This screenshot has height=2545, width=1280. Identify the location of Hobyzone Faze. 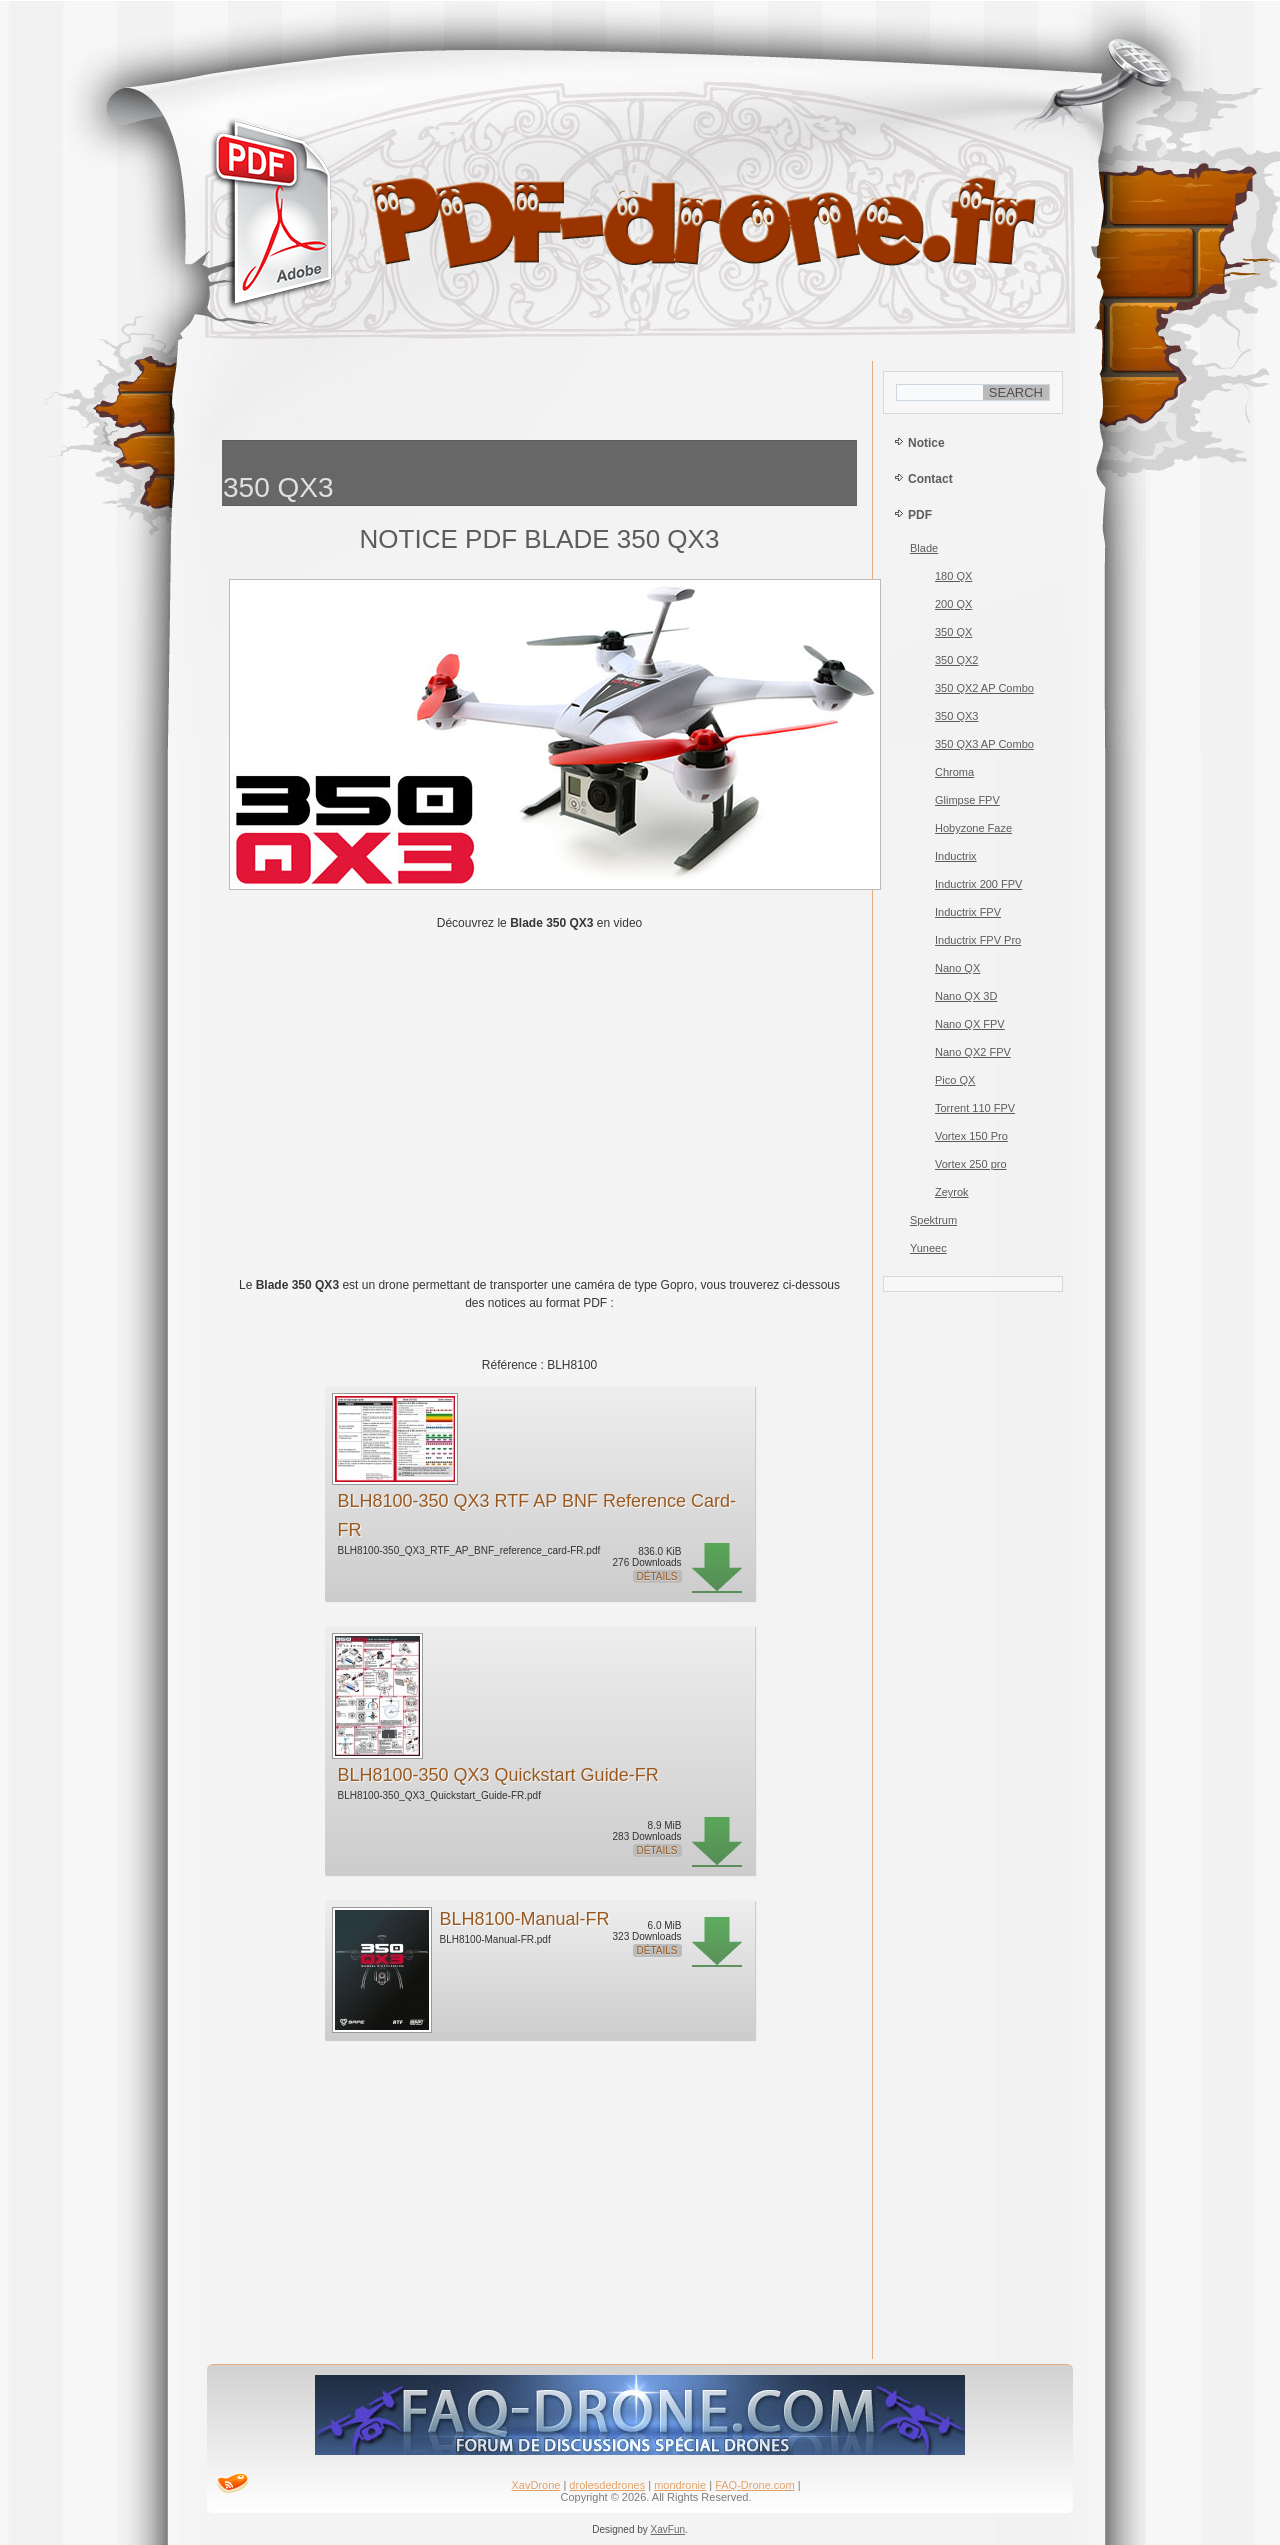
(973, 828).